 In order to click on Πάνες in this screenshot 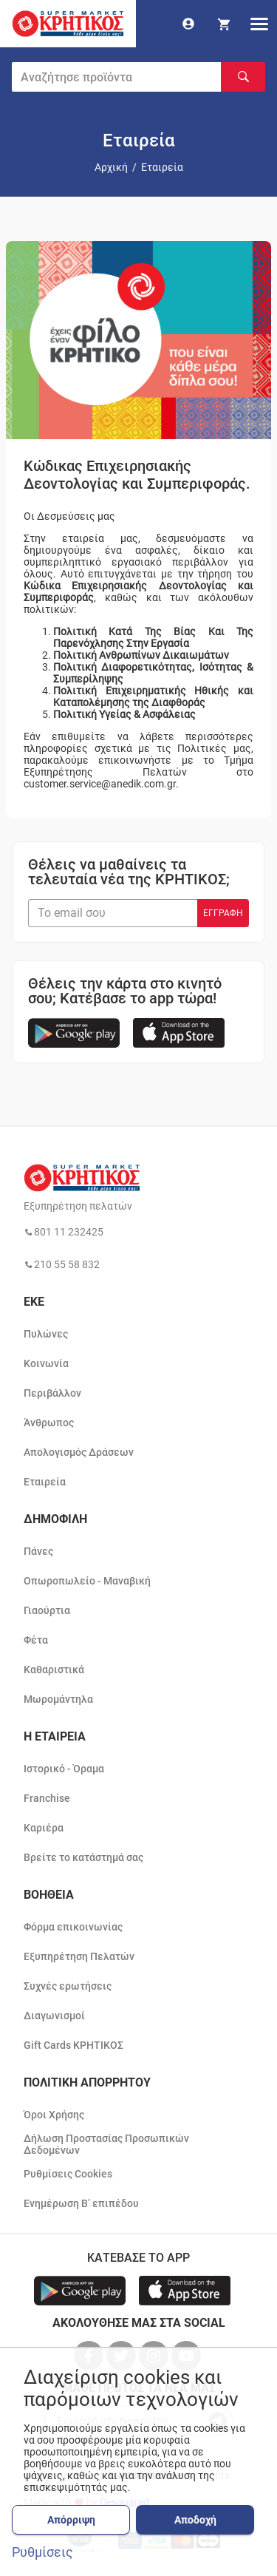, I will do `click(38, 1551)`.